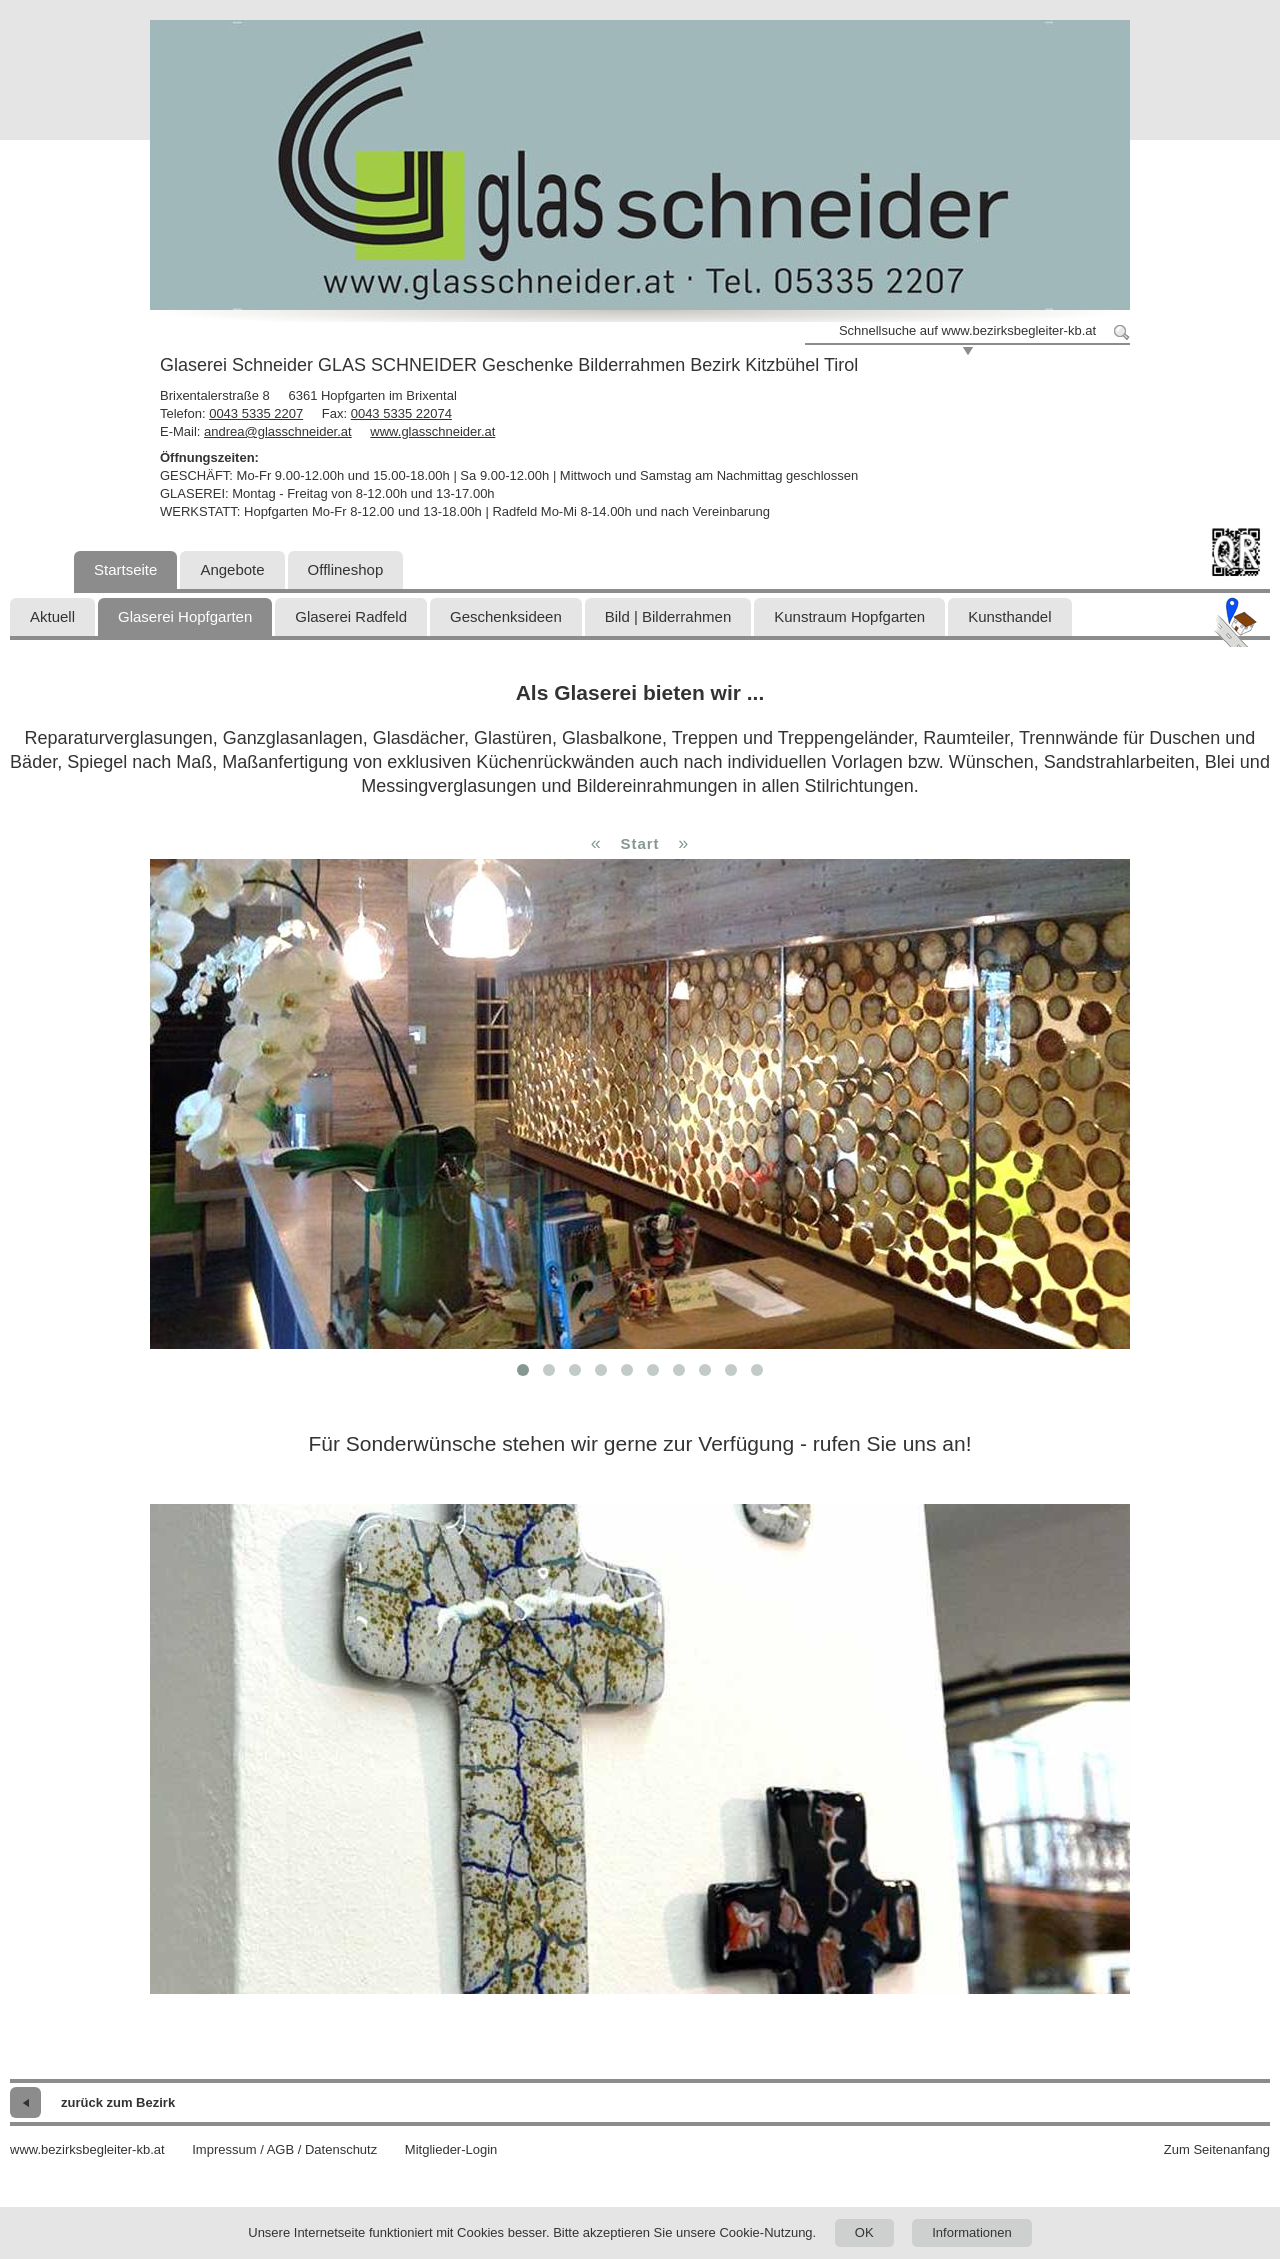  What do you see at coordinates (284, 2149) in the screenshot?
I see `Impressum / AGB / Datenschutz` at bounding box center [284, 2149].